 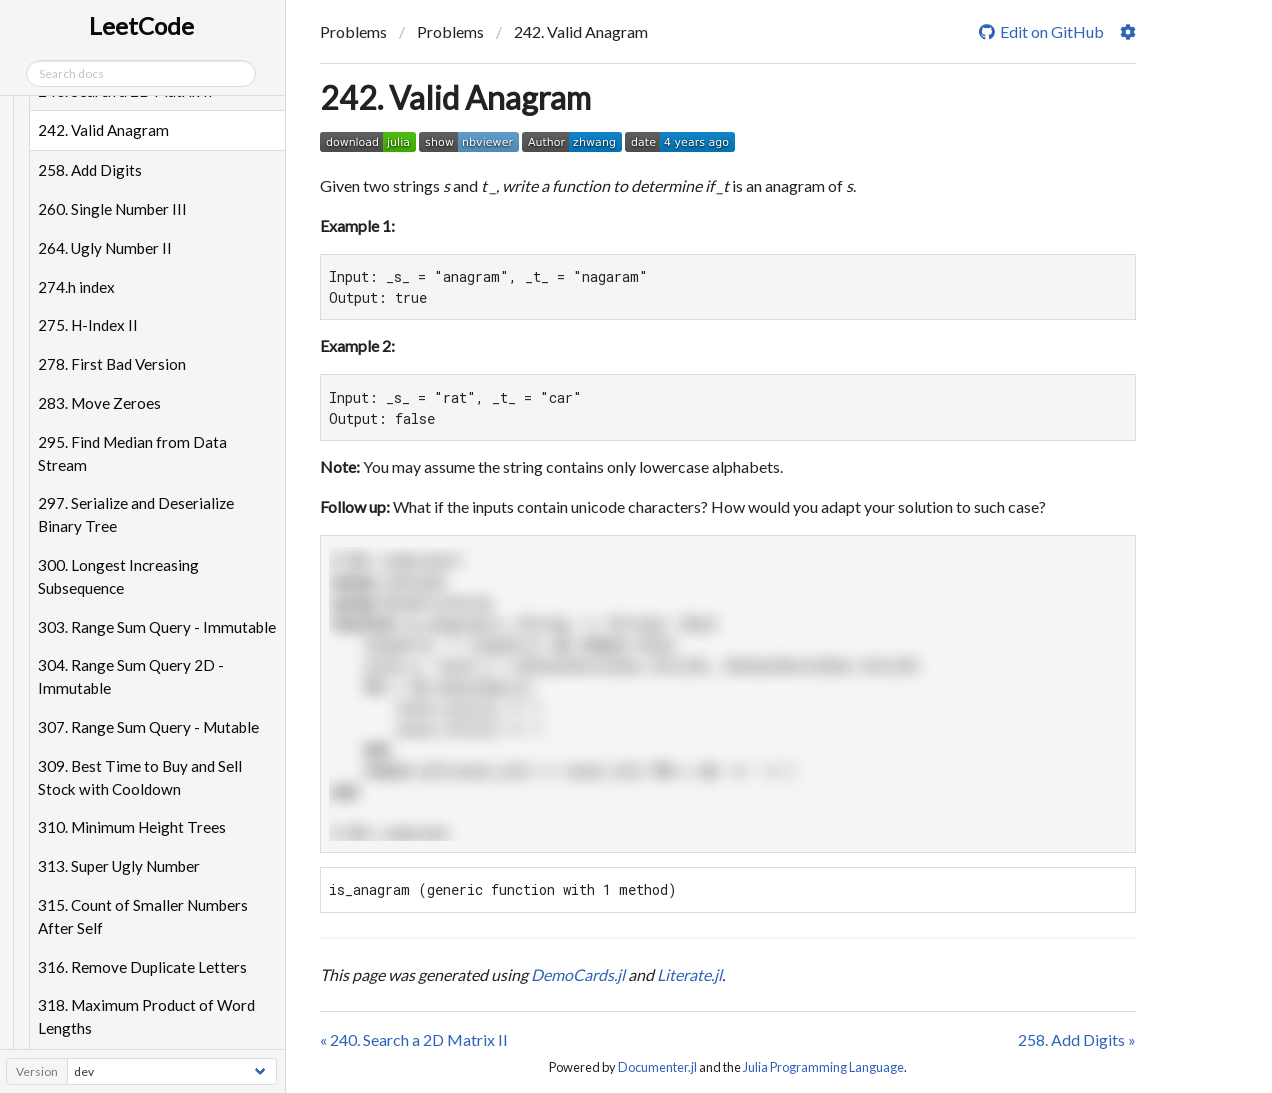 I want to click on 258. Add Digits, so click(x=92, y=170).